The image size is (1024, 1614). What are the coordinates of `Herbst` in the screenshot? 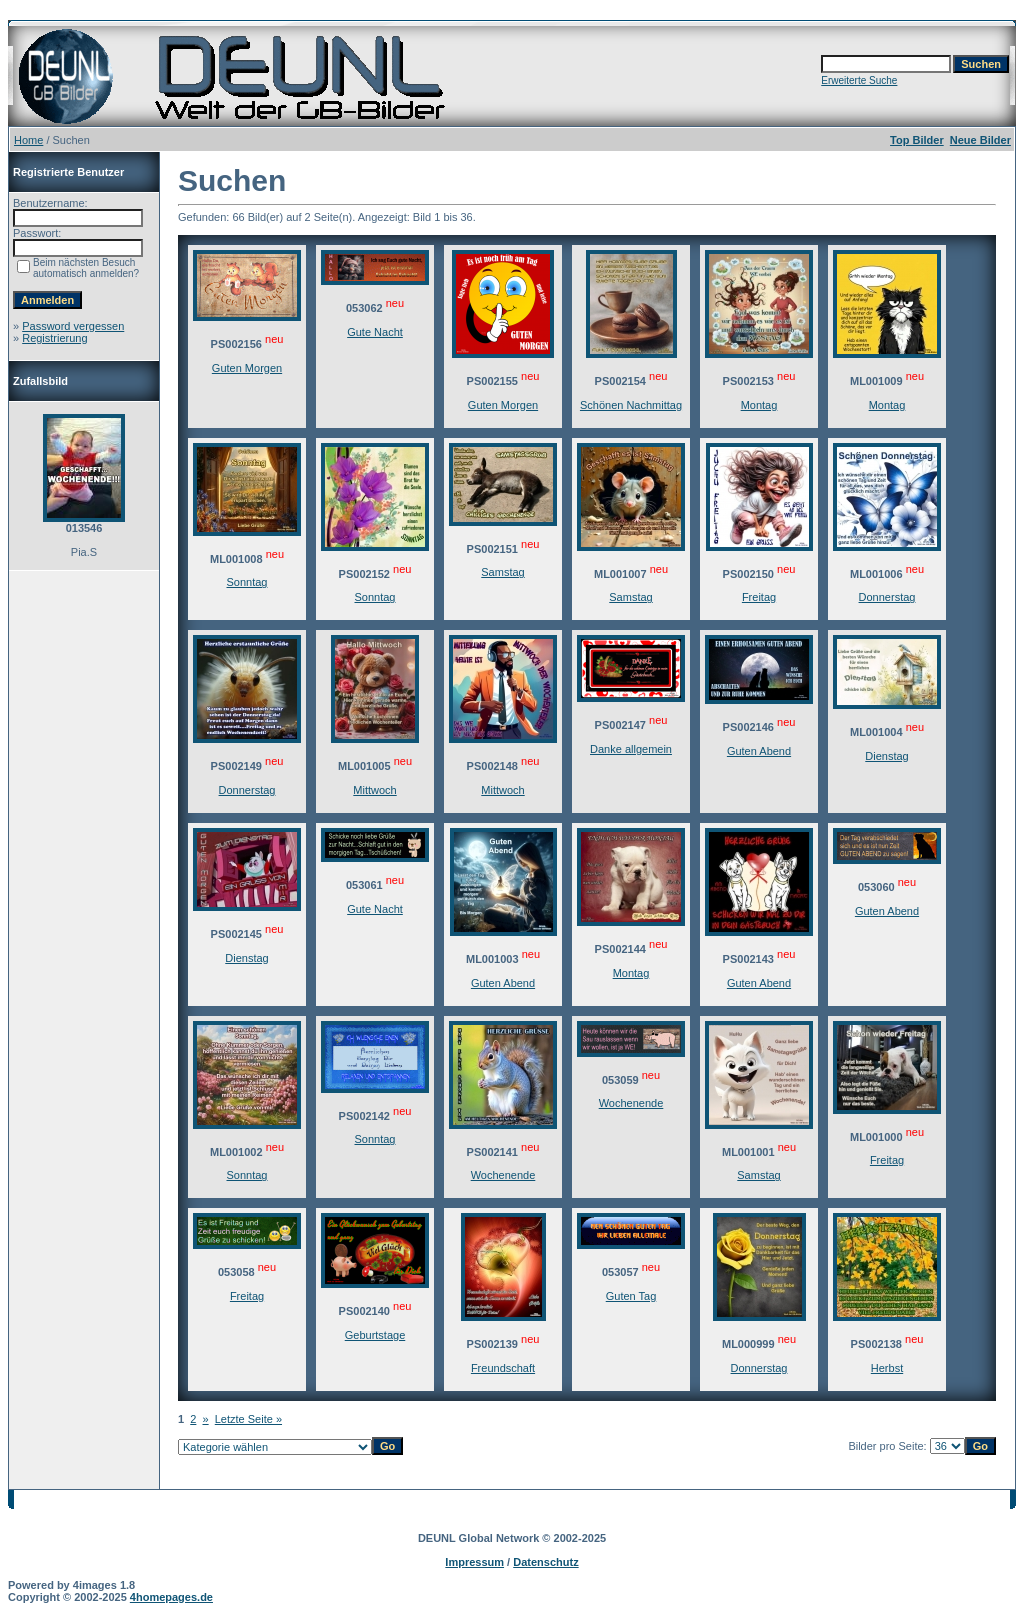 It's located at (887, 1368).